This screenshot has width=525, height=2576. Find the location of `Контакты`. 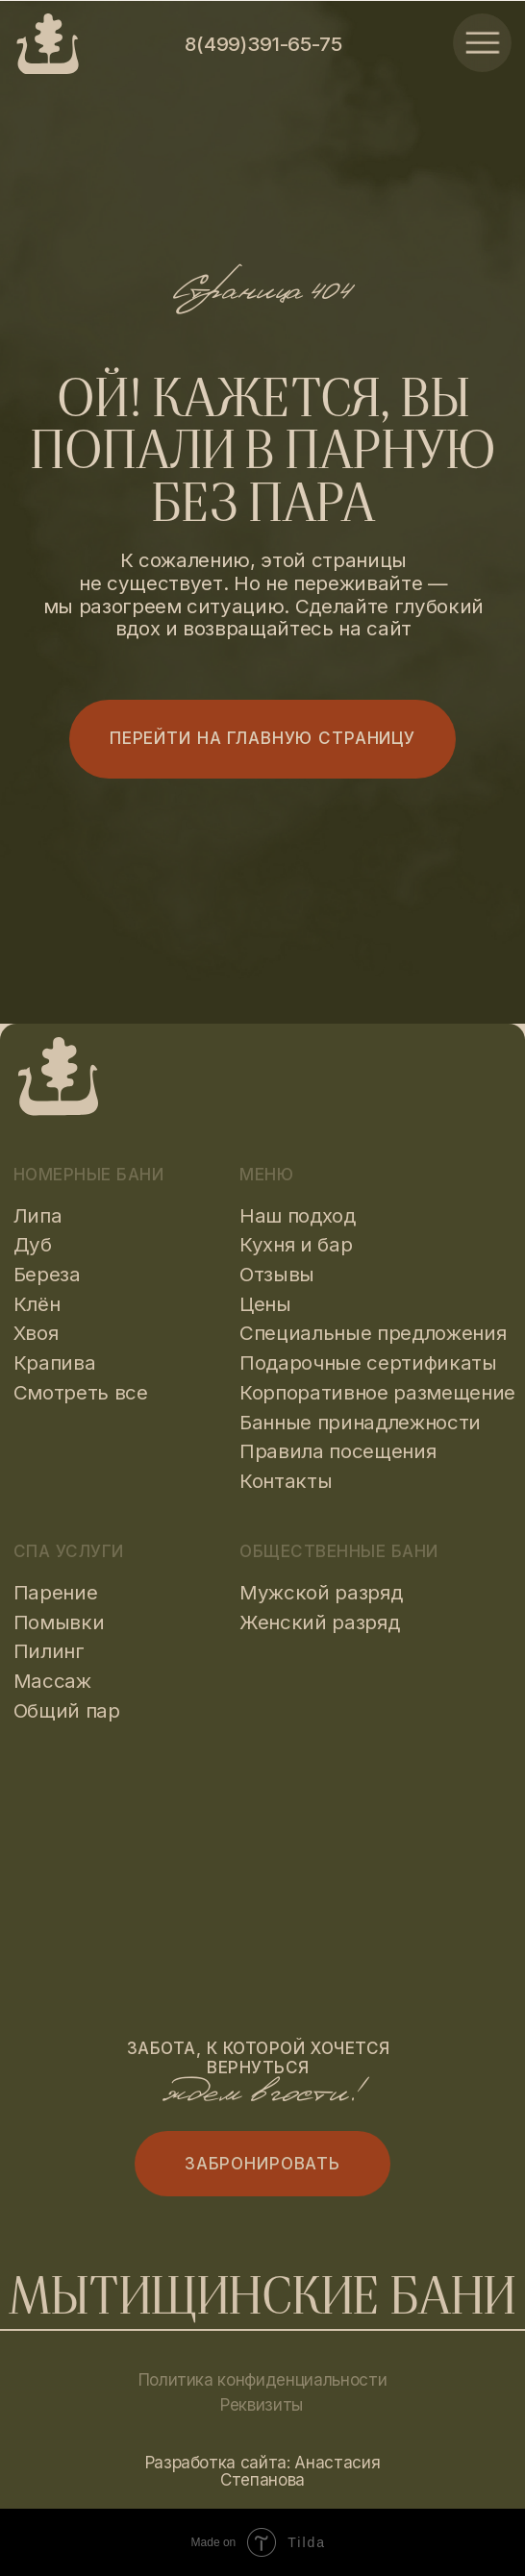

Контакты is located at coordinates (285, 1481).